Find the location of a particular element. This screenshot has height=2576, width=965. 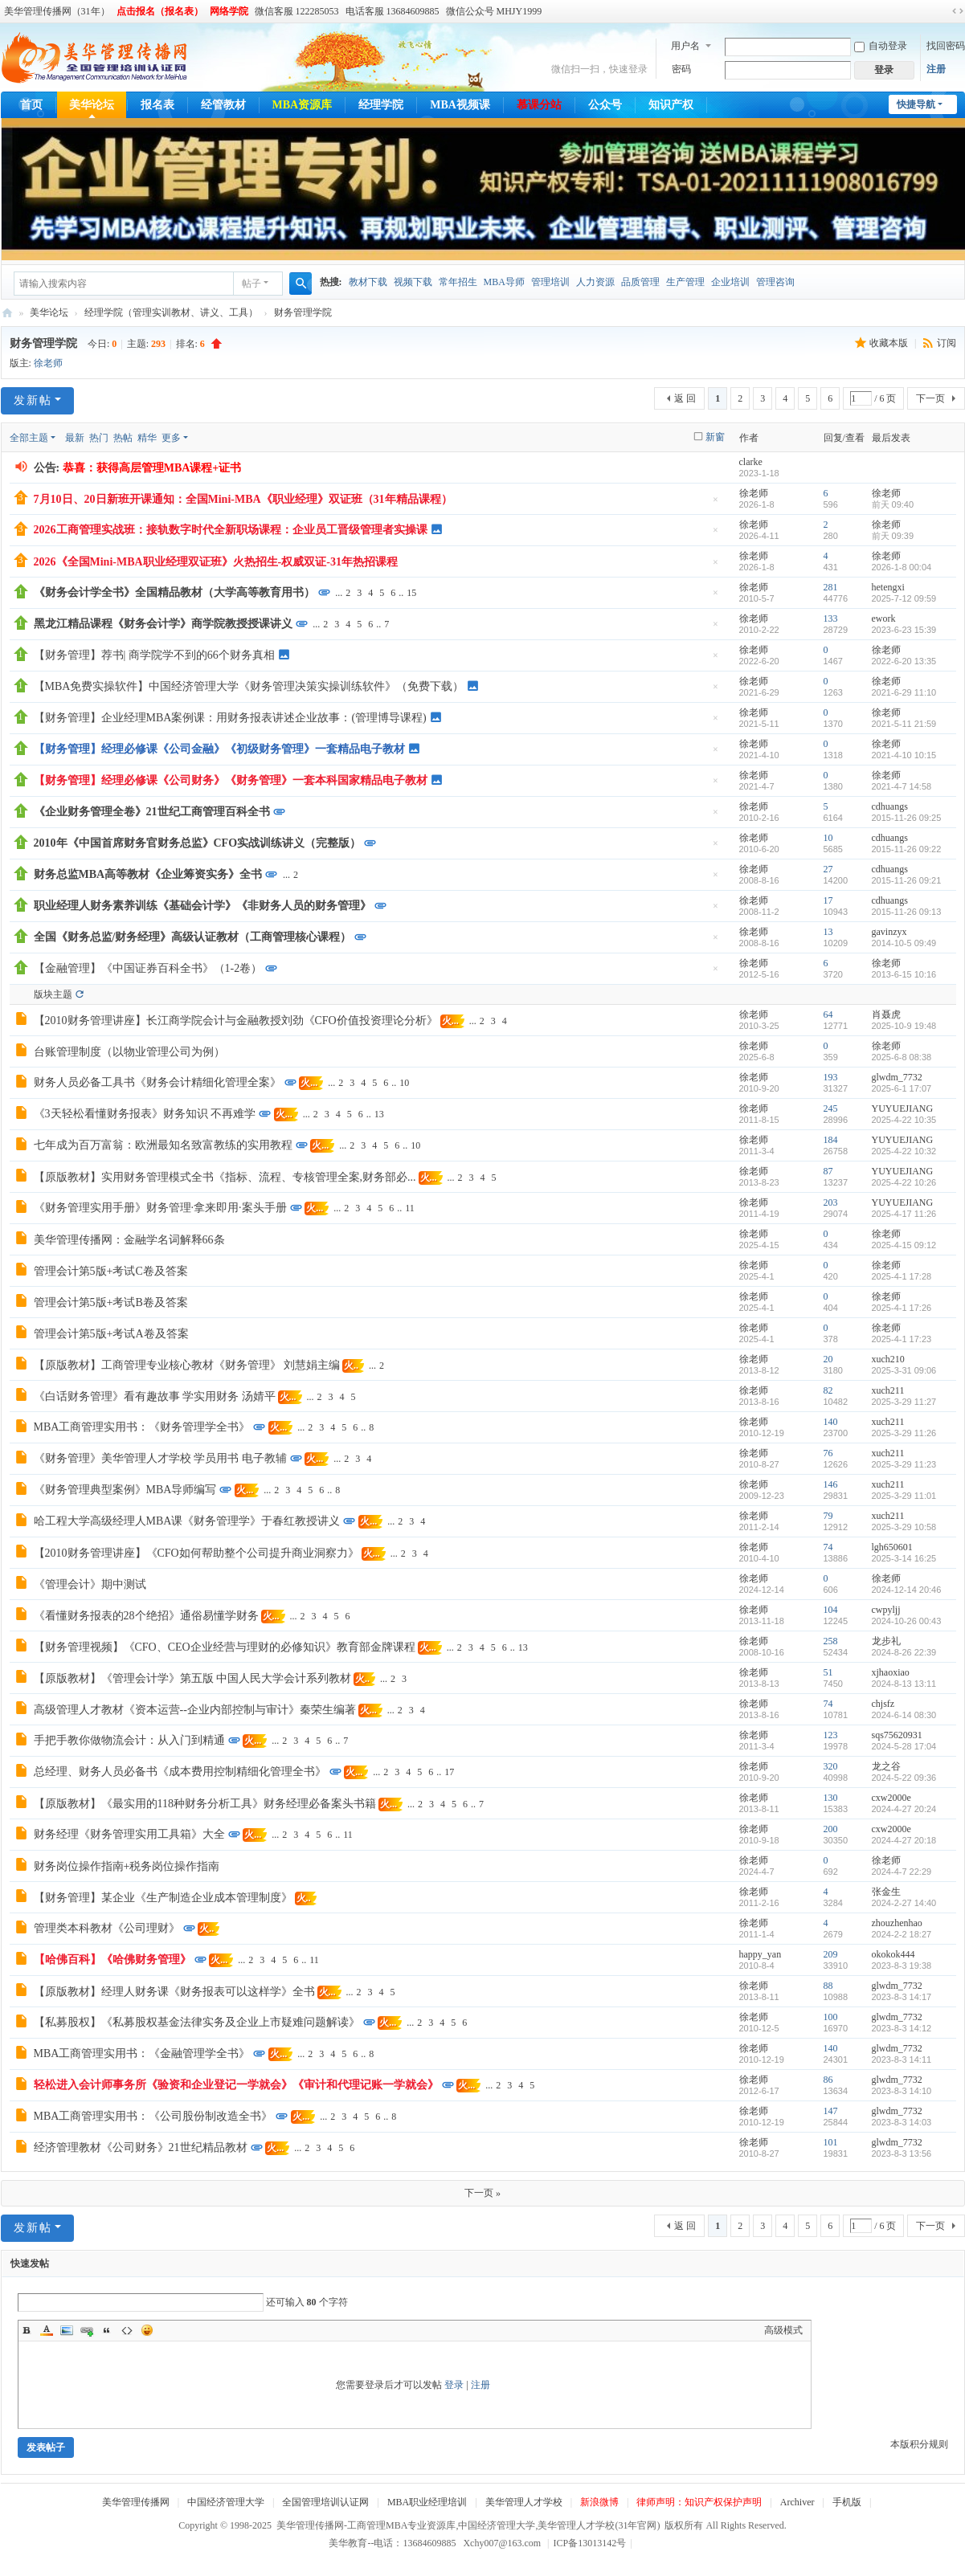

82 is located at coordinates (828, 1390).